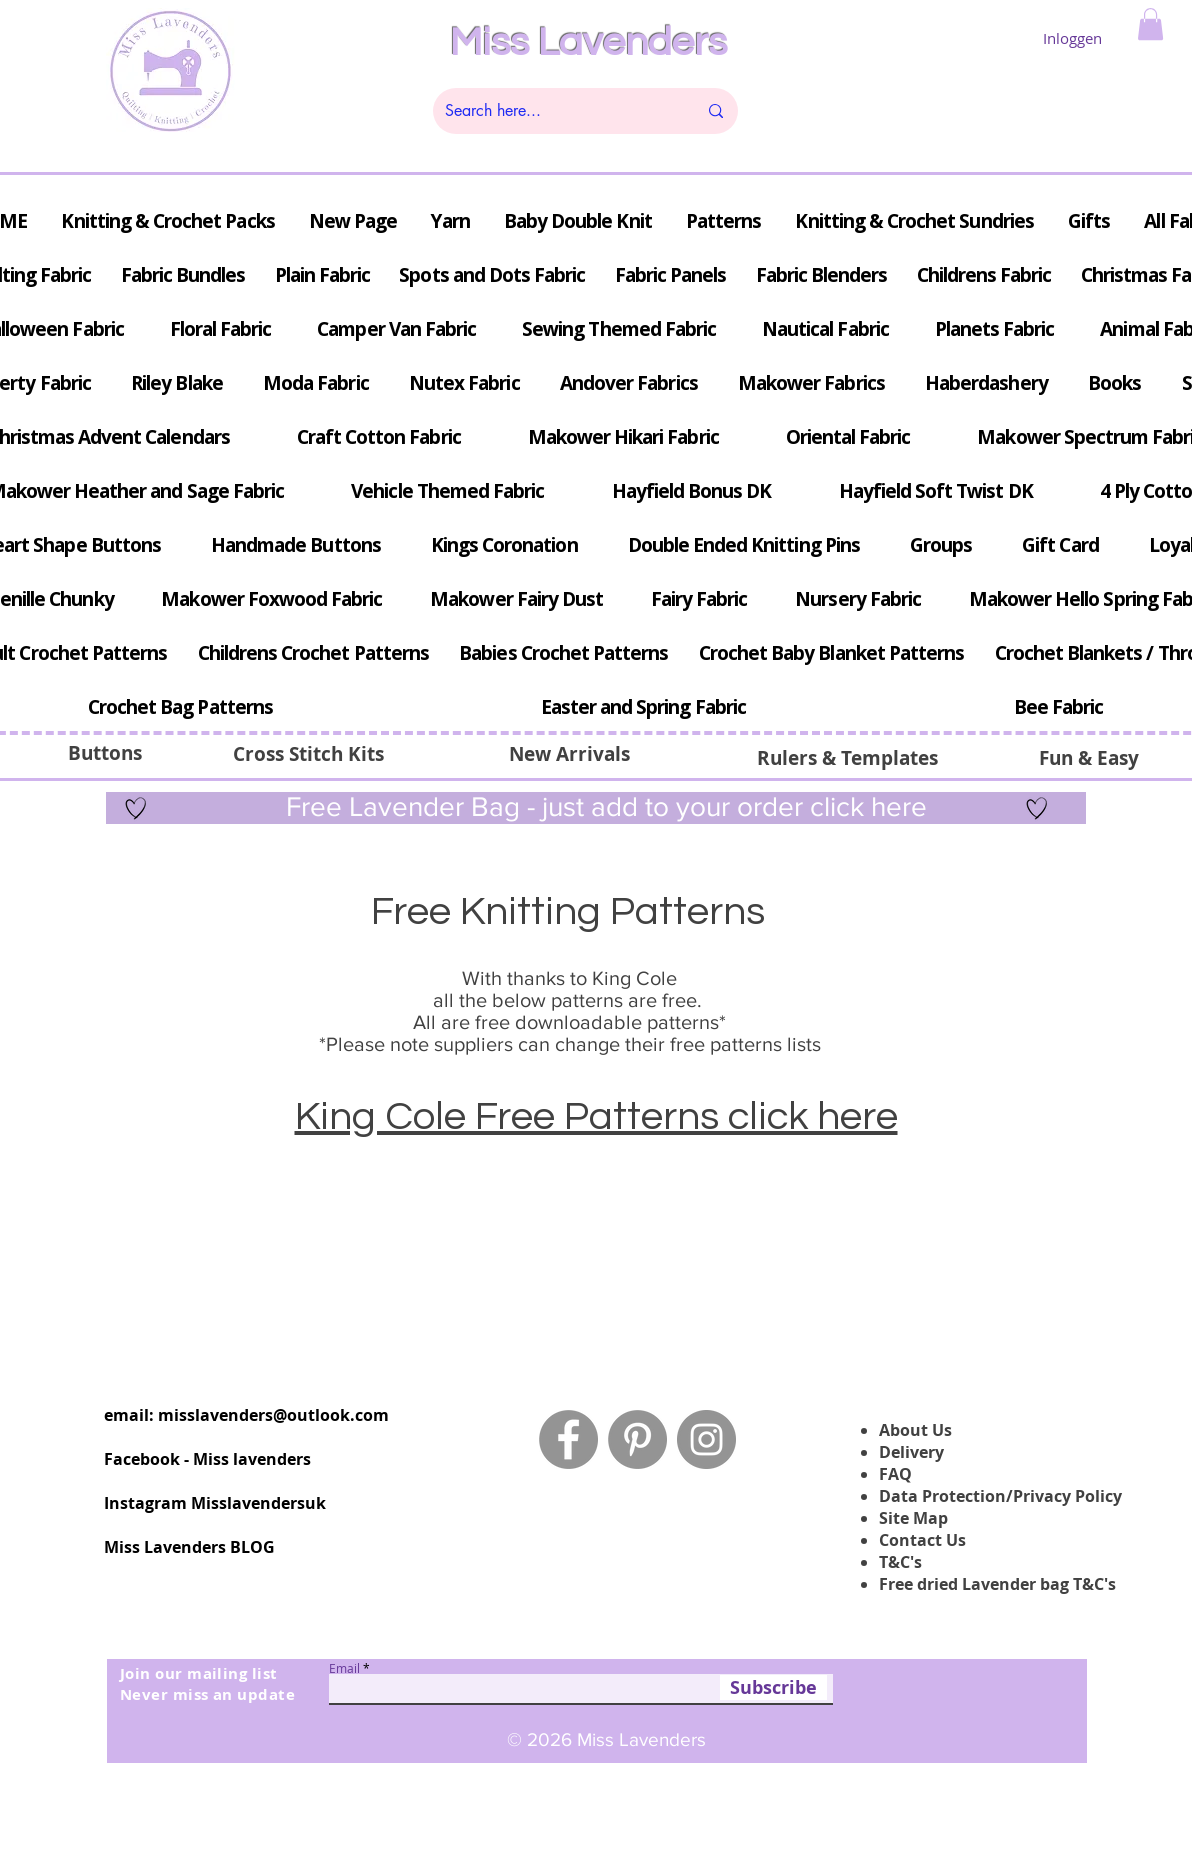 The width and height of the screenshot is (1192, 1866). Describe the element at coordinates (922, 1540) in the screenshot. I see `Contact Us` at that location.